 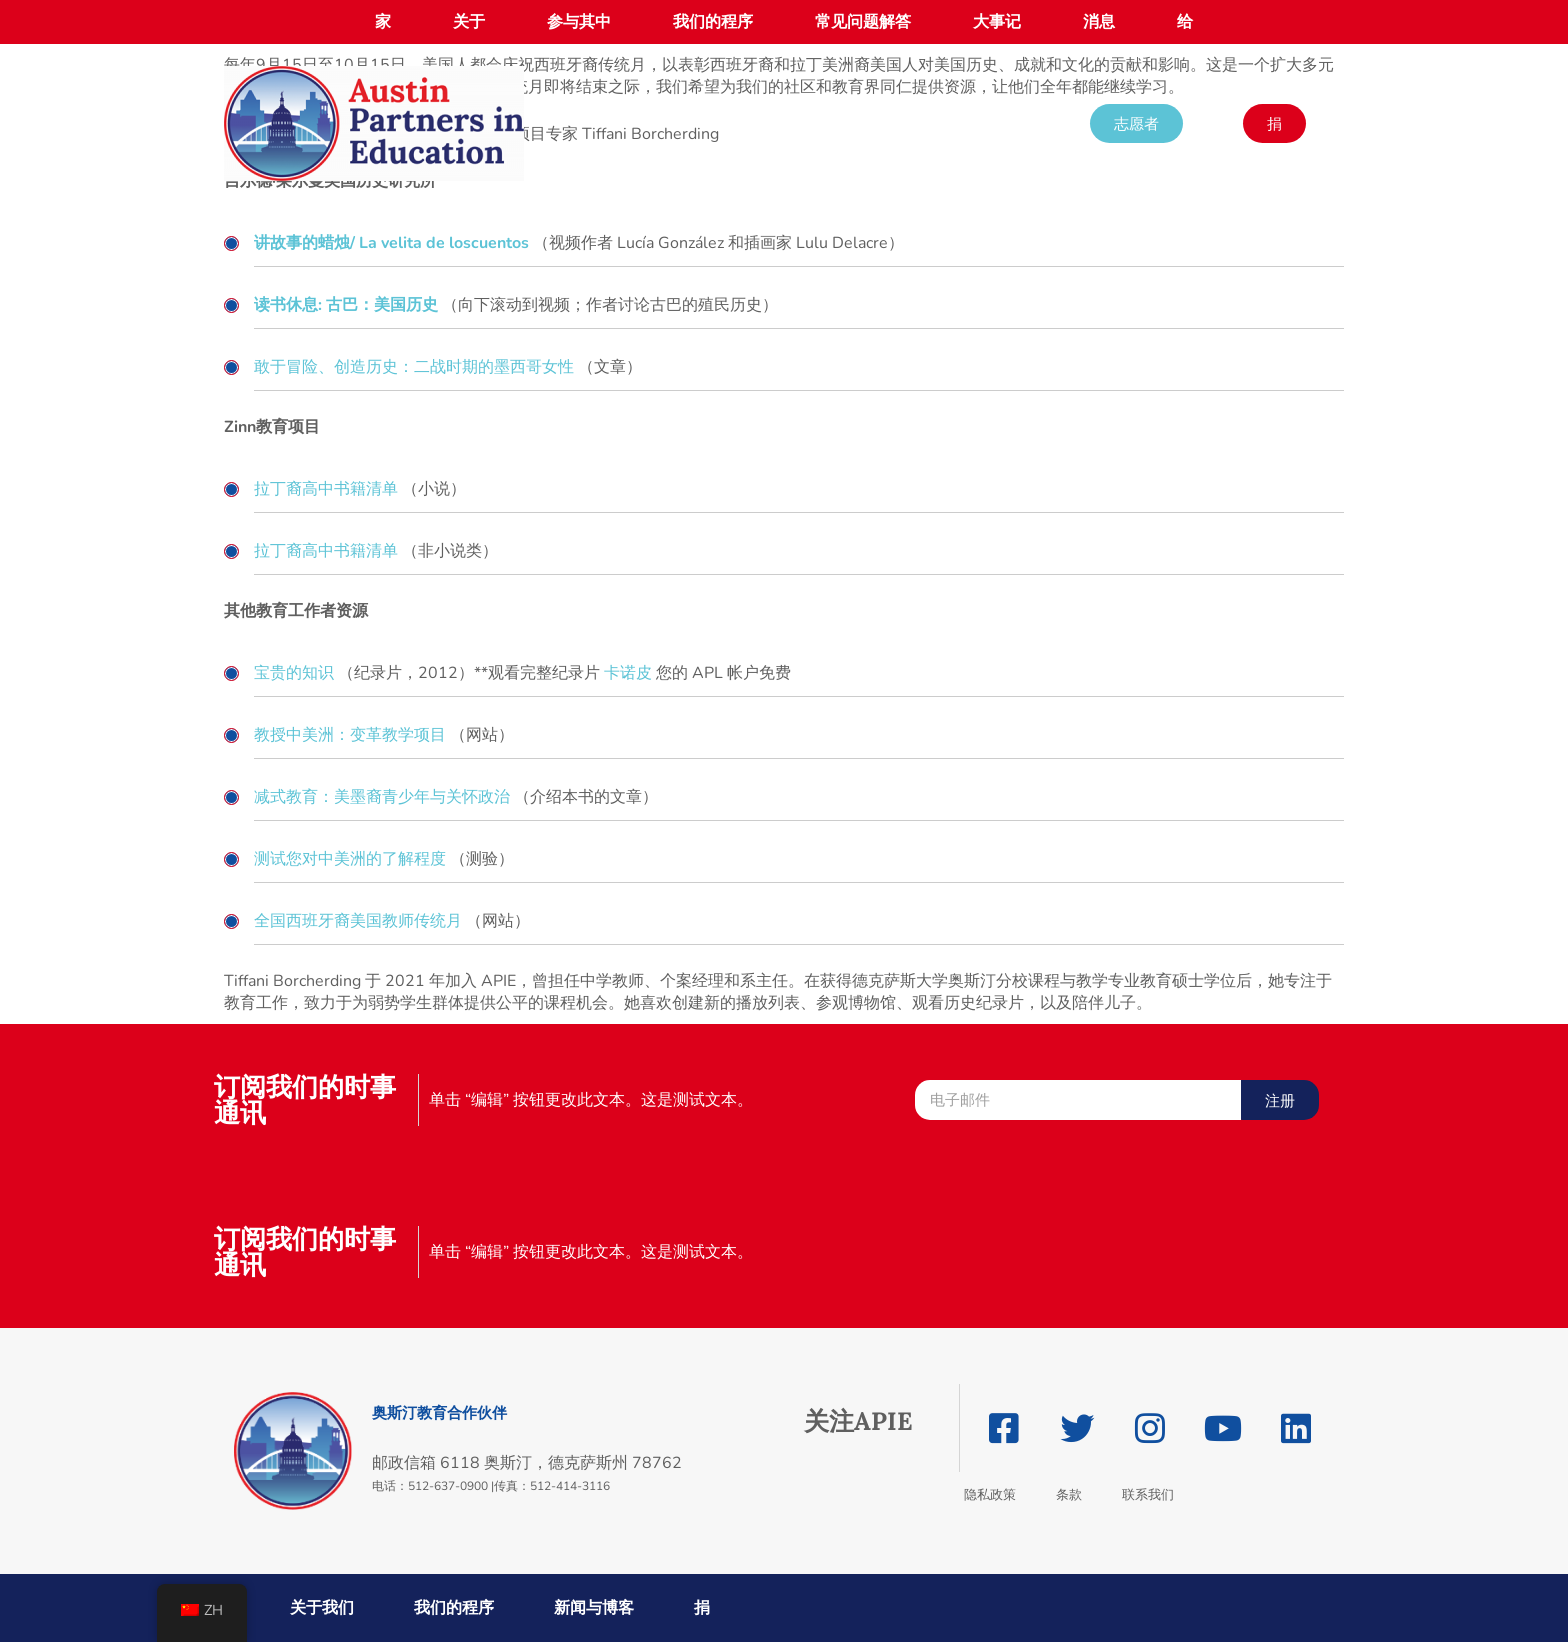 I want to click on 新闻与博客, so click(x=594, y=1608).